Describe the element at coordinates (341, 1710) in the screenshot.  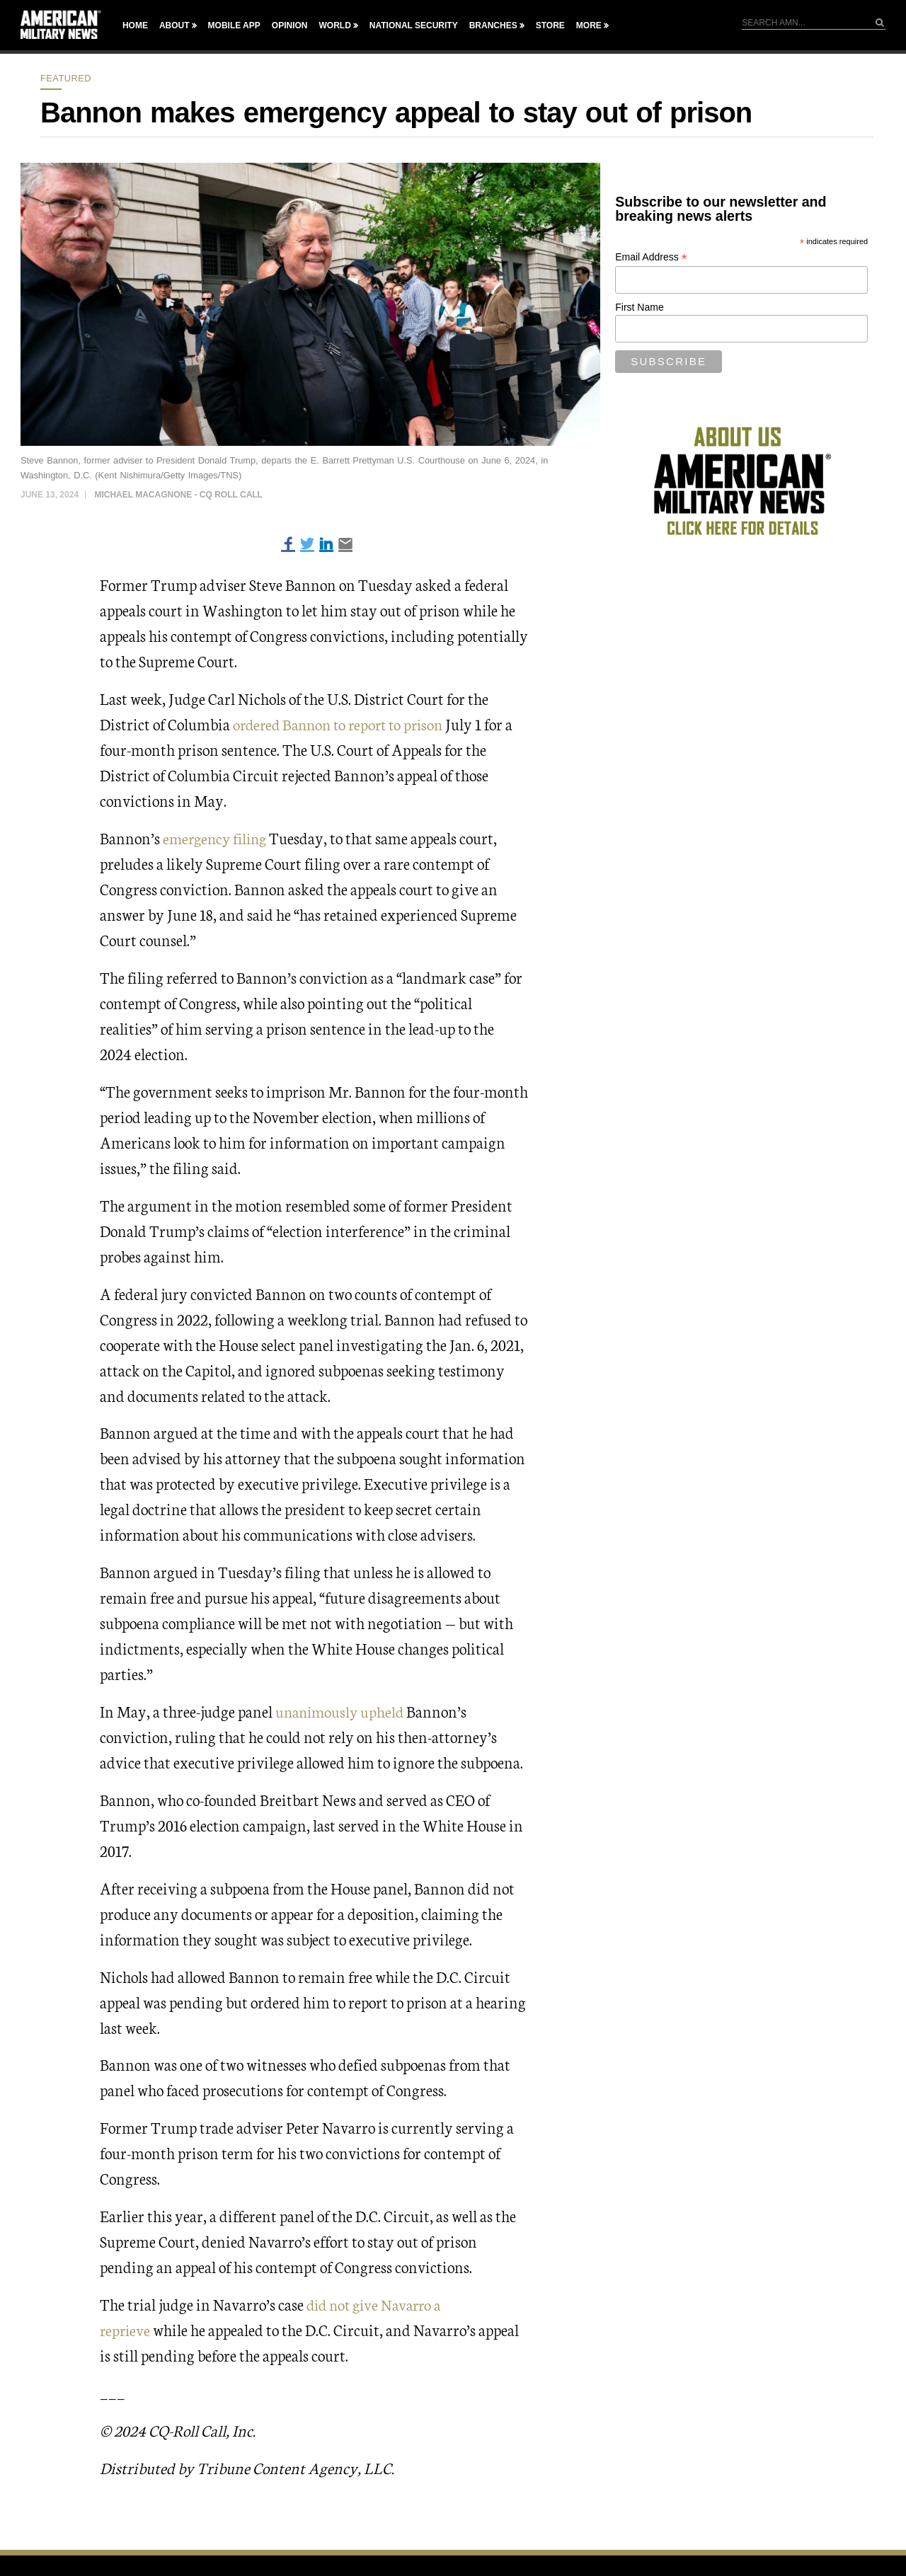
I see `unanimously upheld` at that location.